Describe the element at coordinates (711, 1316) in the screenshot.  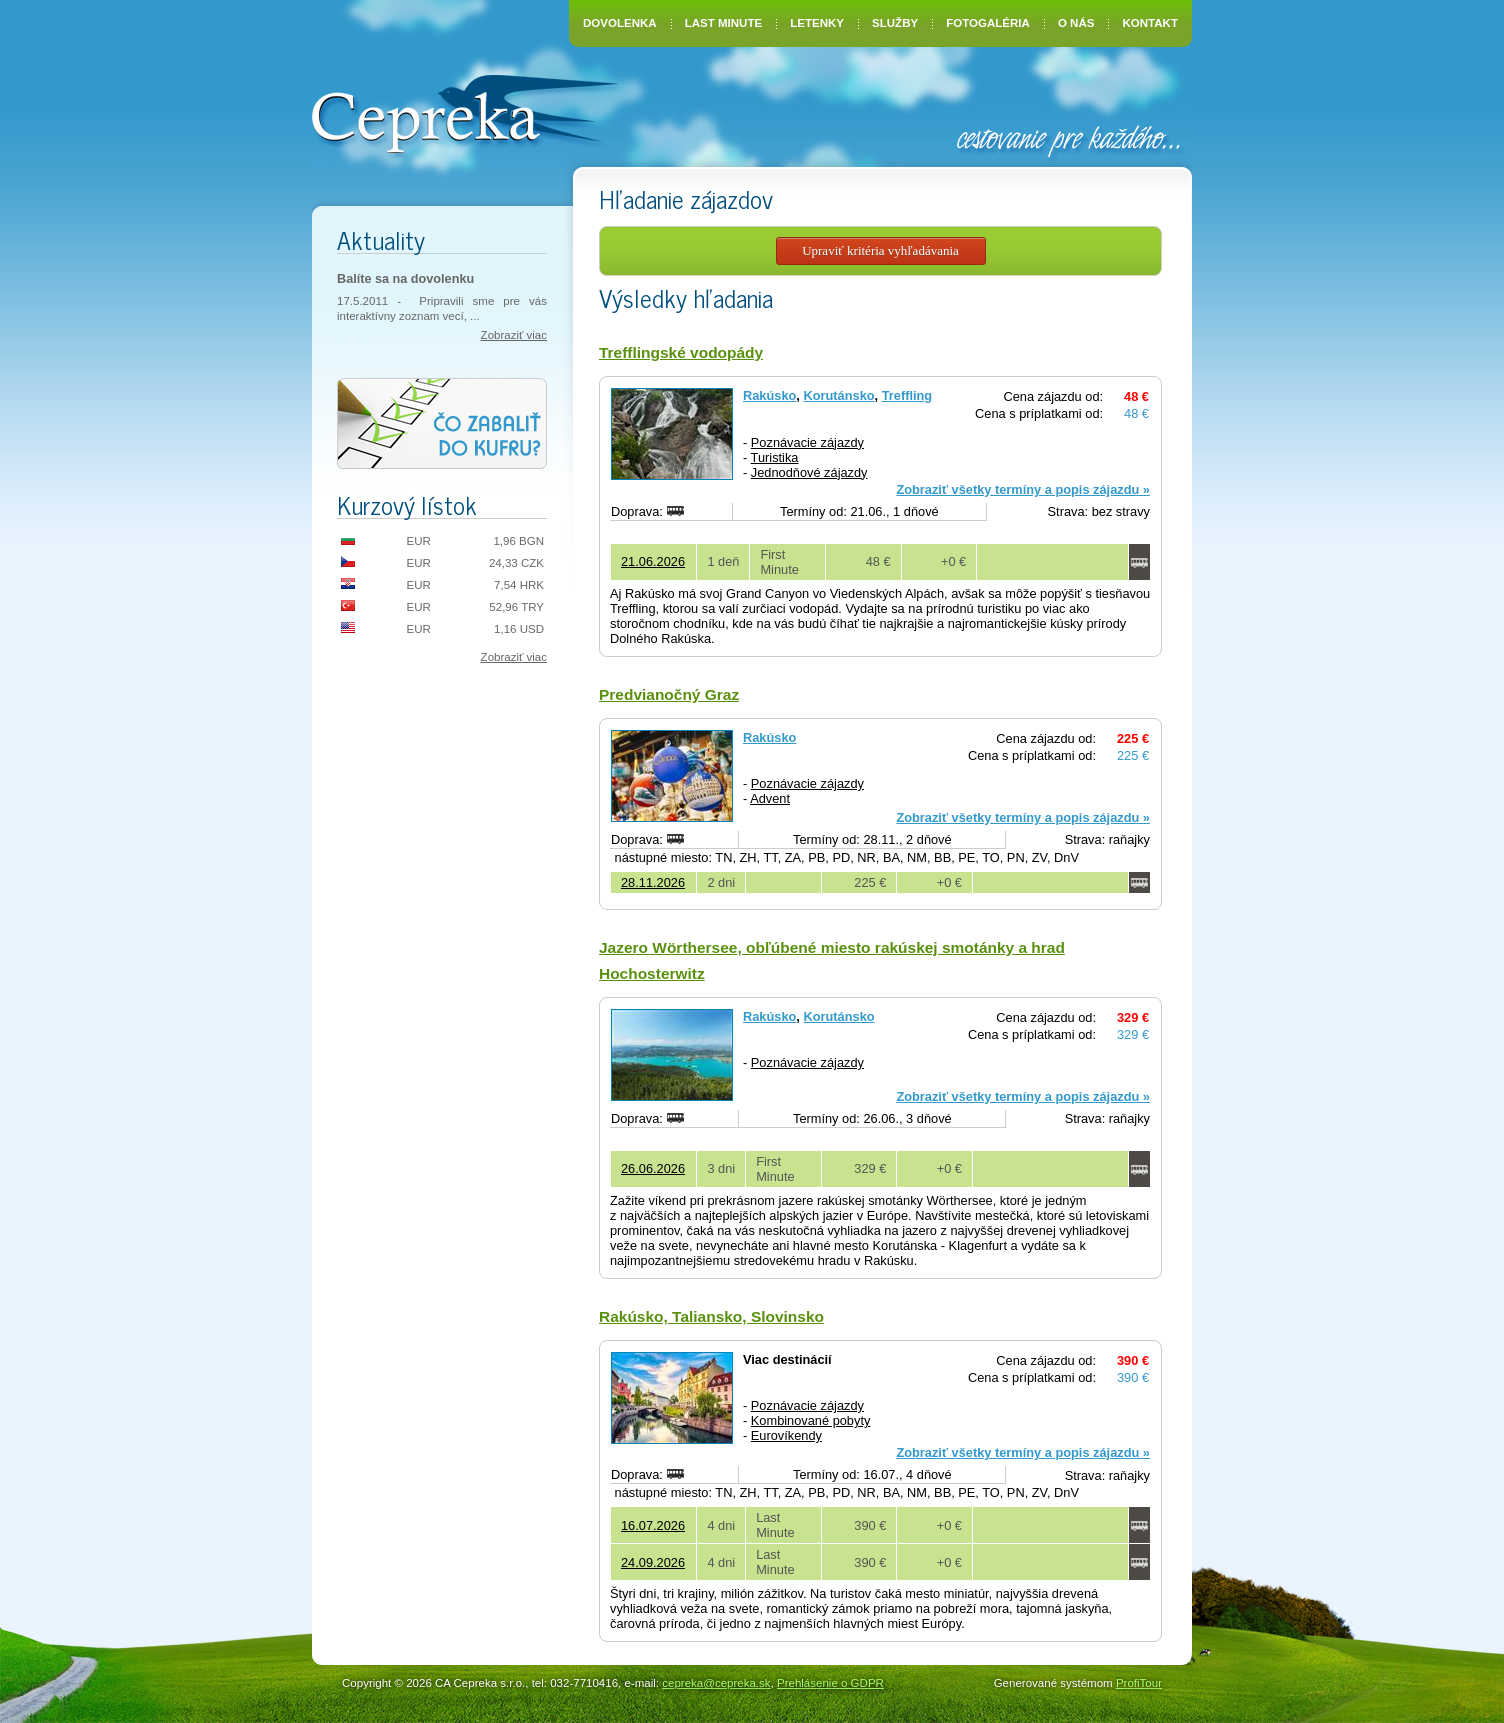
I see `Rakúsko, Taliansko, Slovinsko` at that location.